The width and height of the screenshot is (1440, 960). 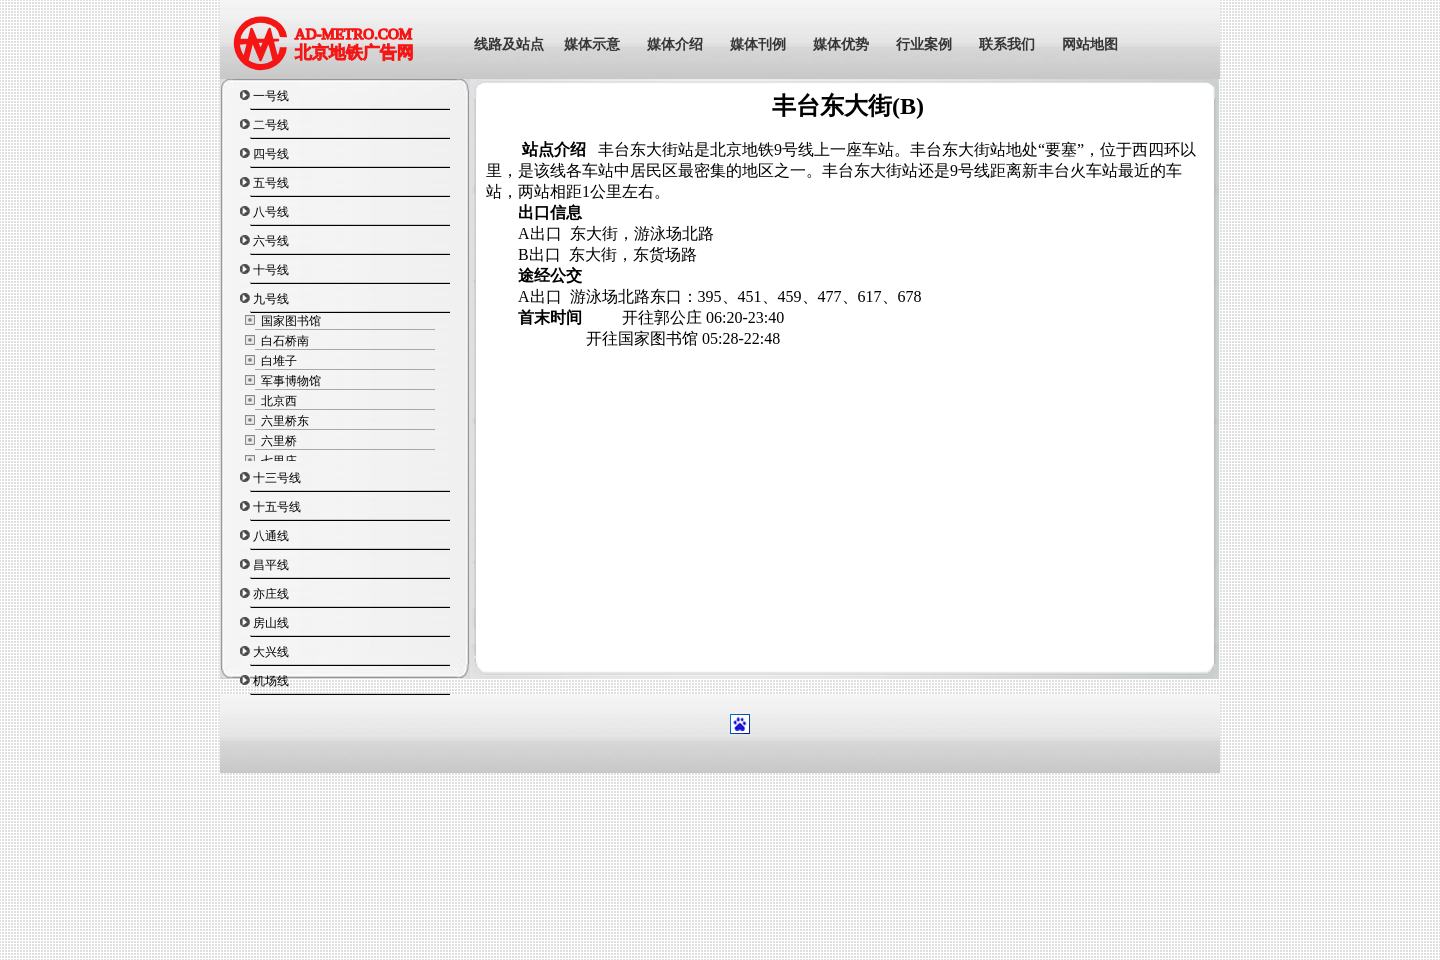 What do you see at coordinates (277, 441) in the screenshot?
I see `六里桥` at bounding box center [277, 441].